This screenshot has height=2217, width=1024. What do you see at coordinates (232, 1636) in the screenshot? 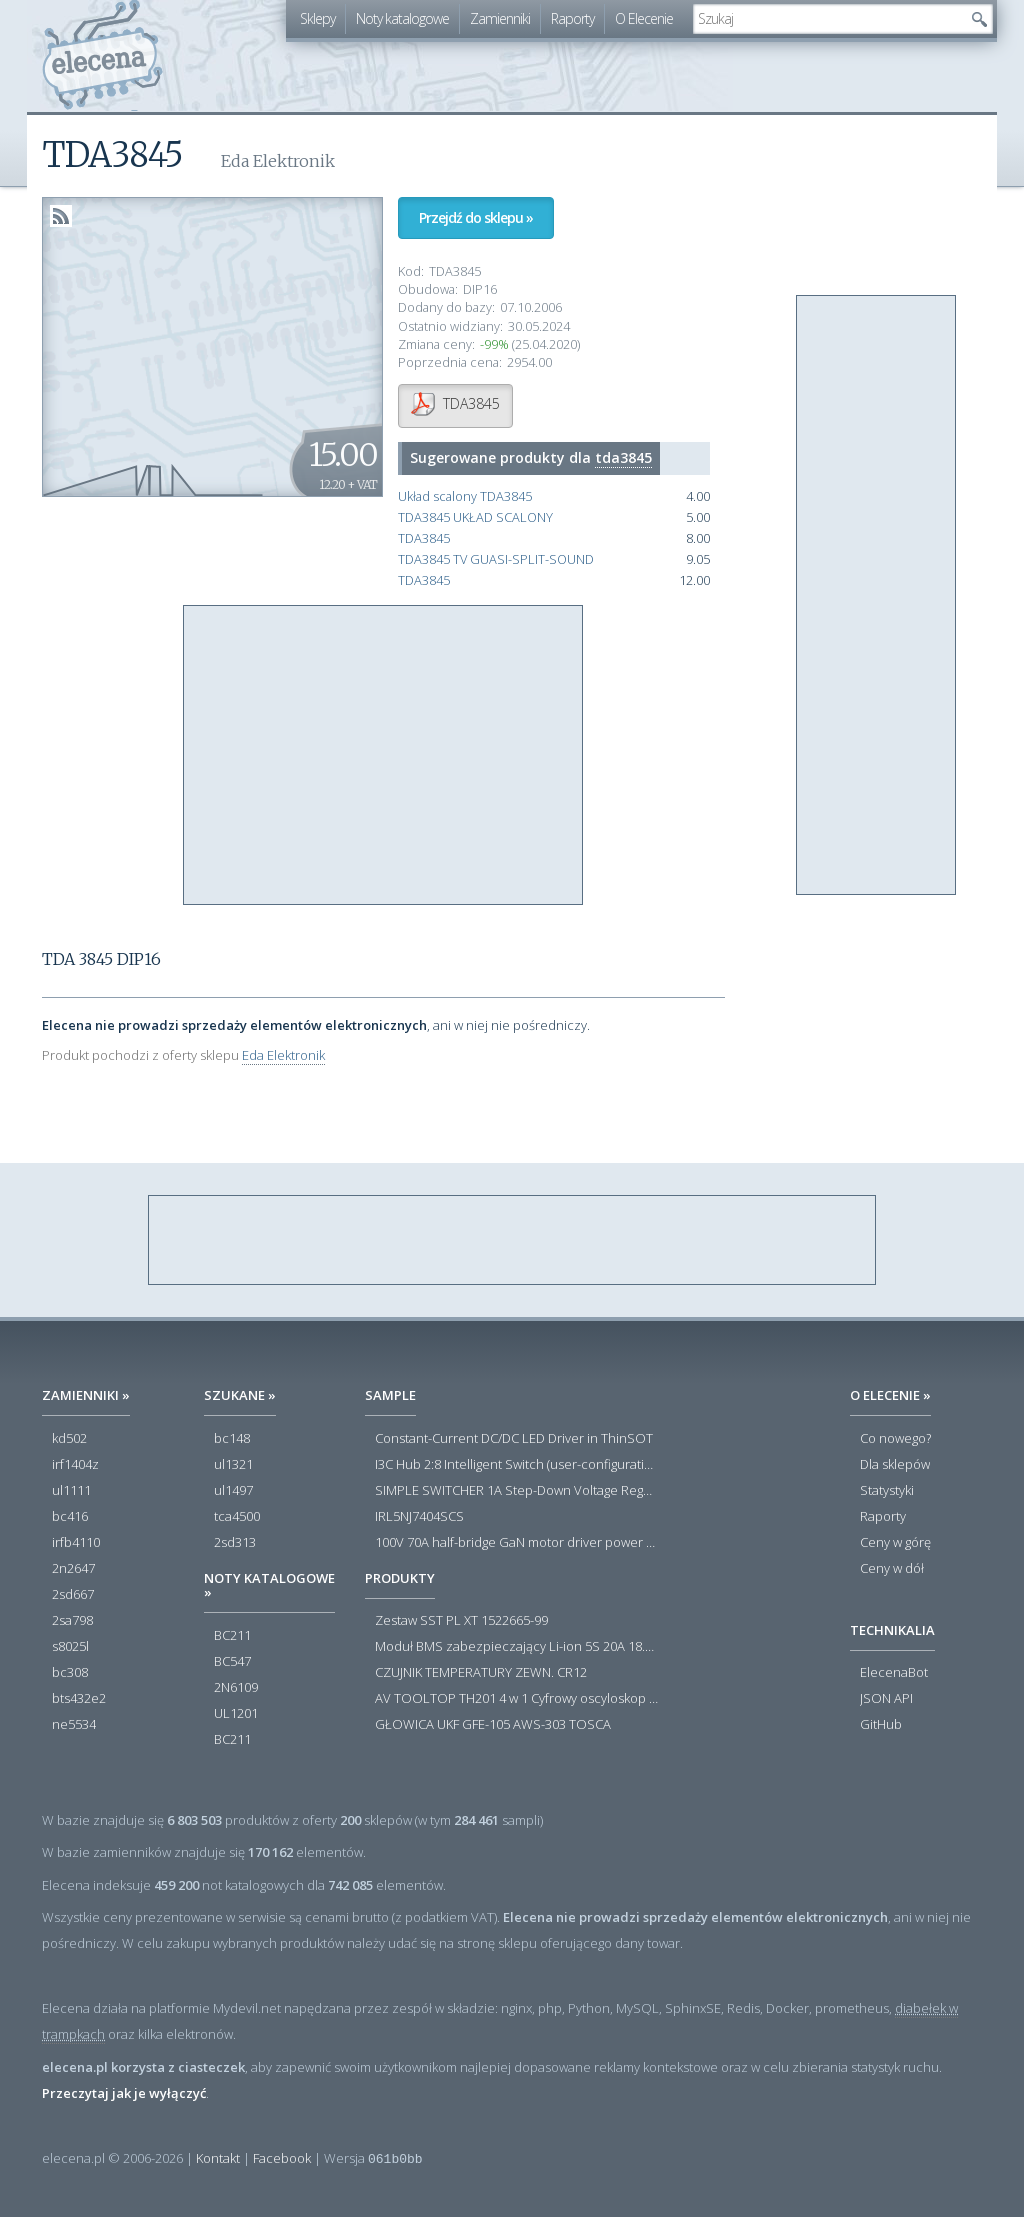
I see `BC211` at bounding box center [232, 1636].